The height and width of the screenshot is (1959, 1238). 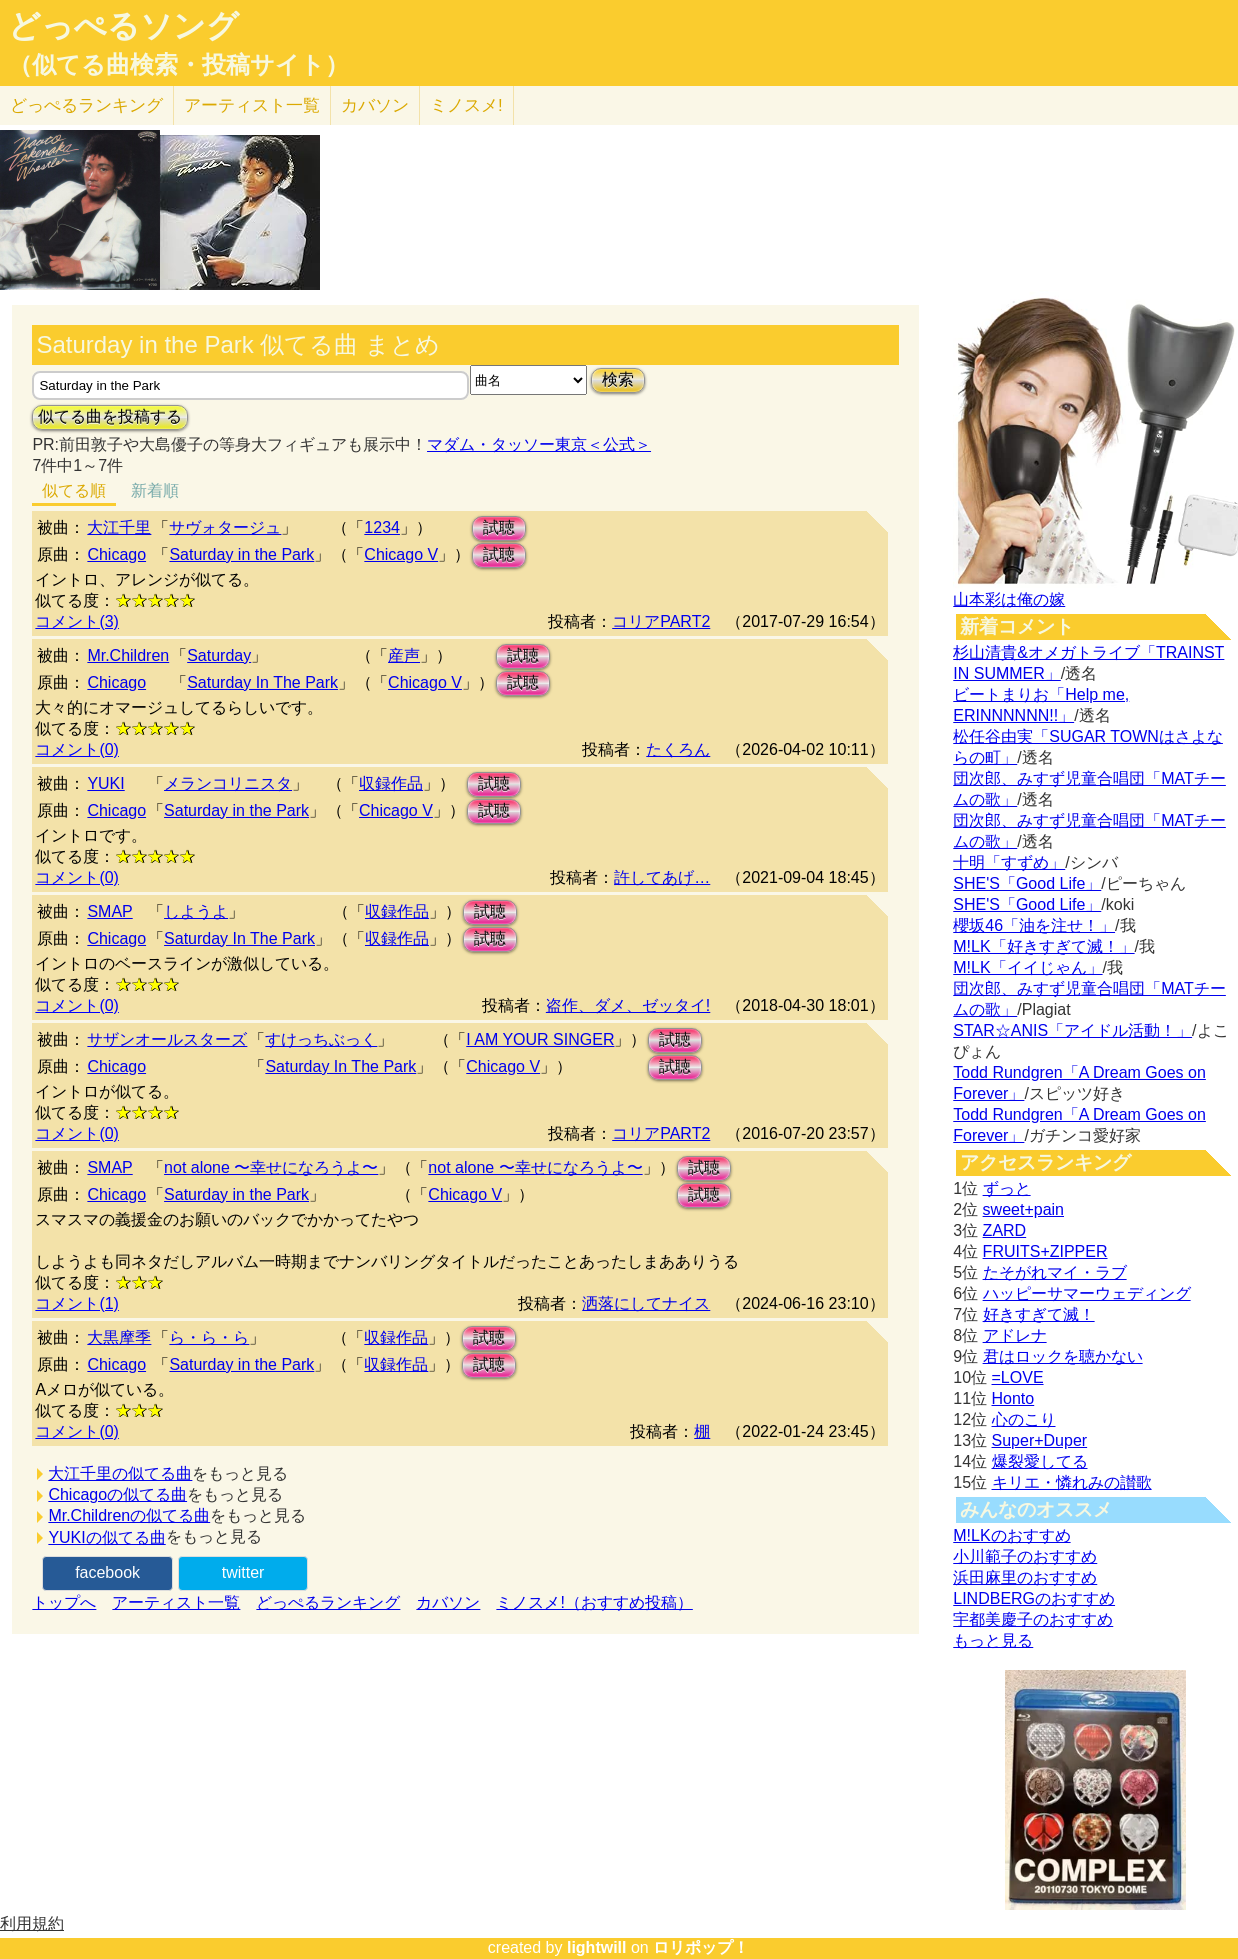 What do you see at coordinates (1043, 946) in the screenshot?
I see `M!LK「好きすぎて滅！」` at bounding box center [1043, 946].